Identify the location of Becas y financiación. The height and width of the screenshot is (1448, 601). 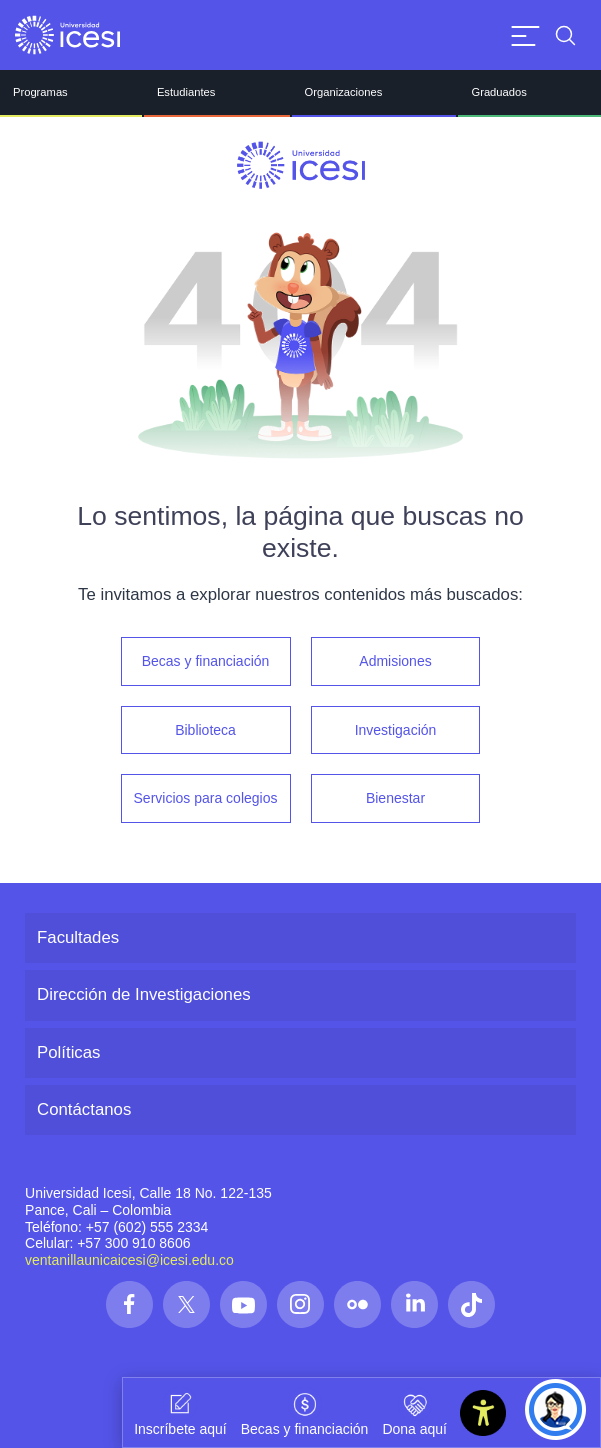
(206, 661).